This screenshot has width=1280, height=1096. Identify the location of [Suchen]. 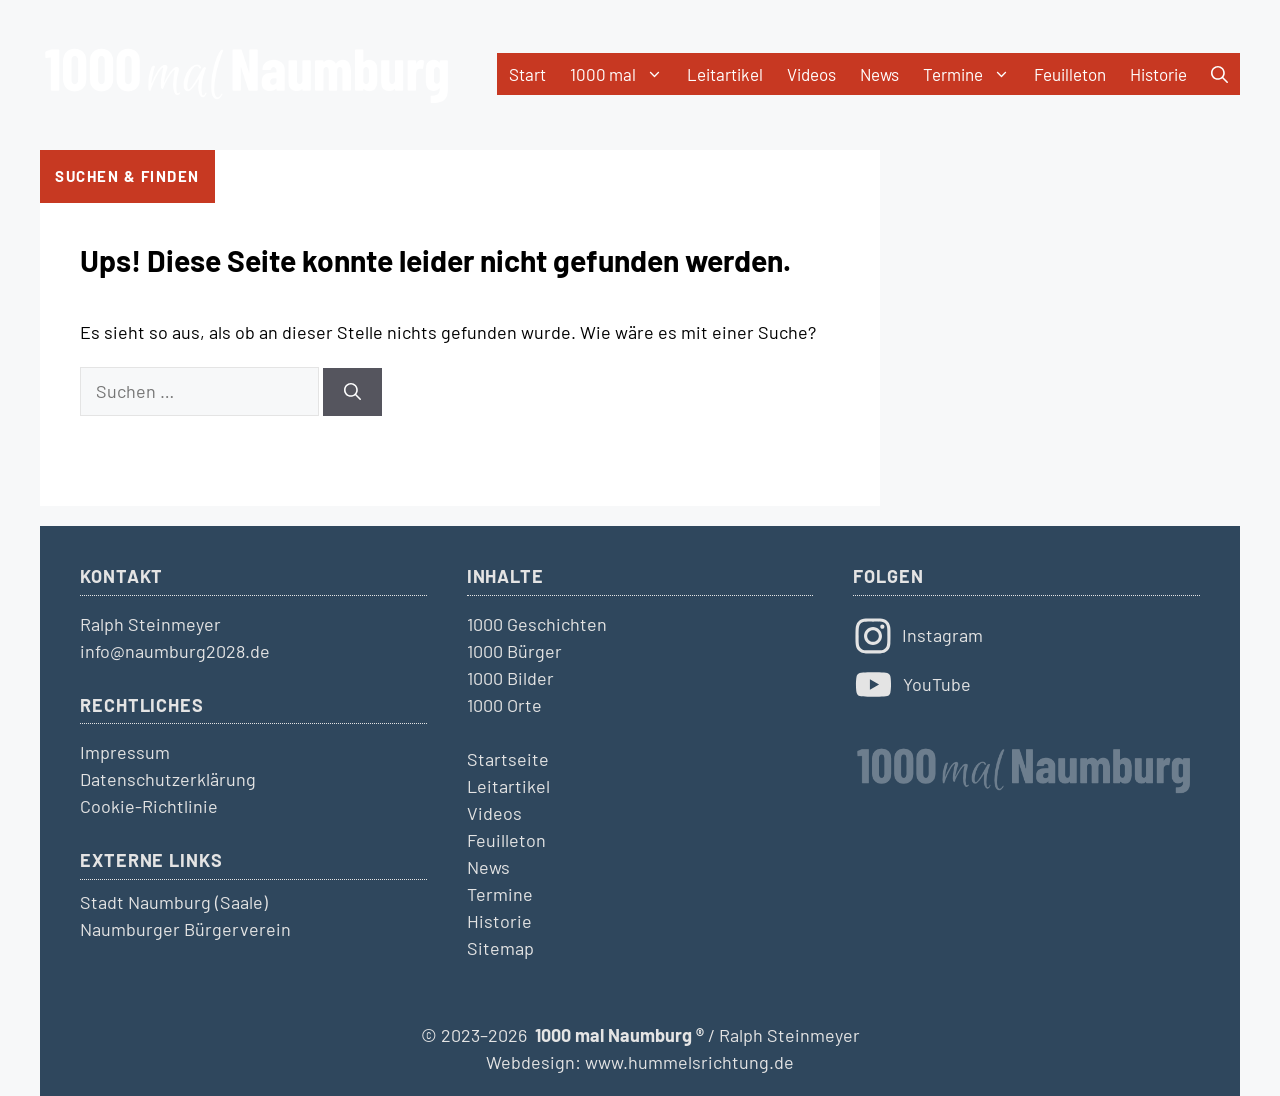
(352, 392).